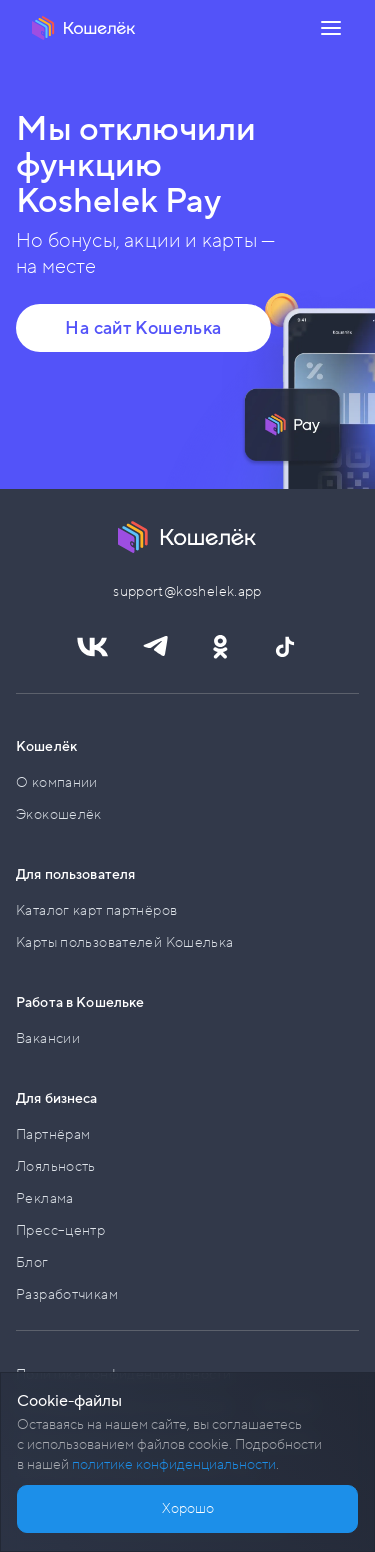  What do you see at coordinates (32, 1262) in the screenshot?
I see `Блог` at bounding box center [32, 1262].